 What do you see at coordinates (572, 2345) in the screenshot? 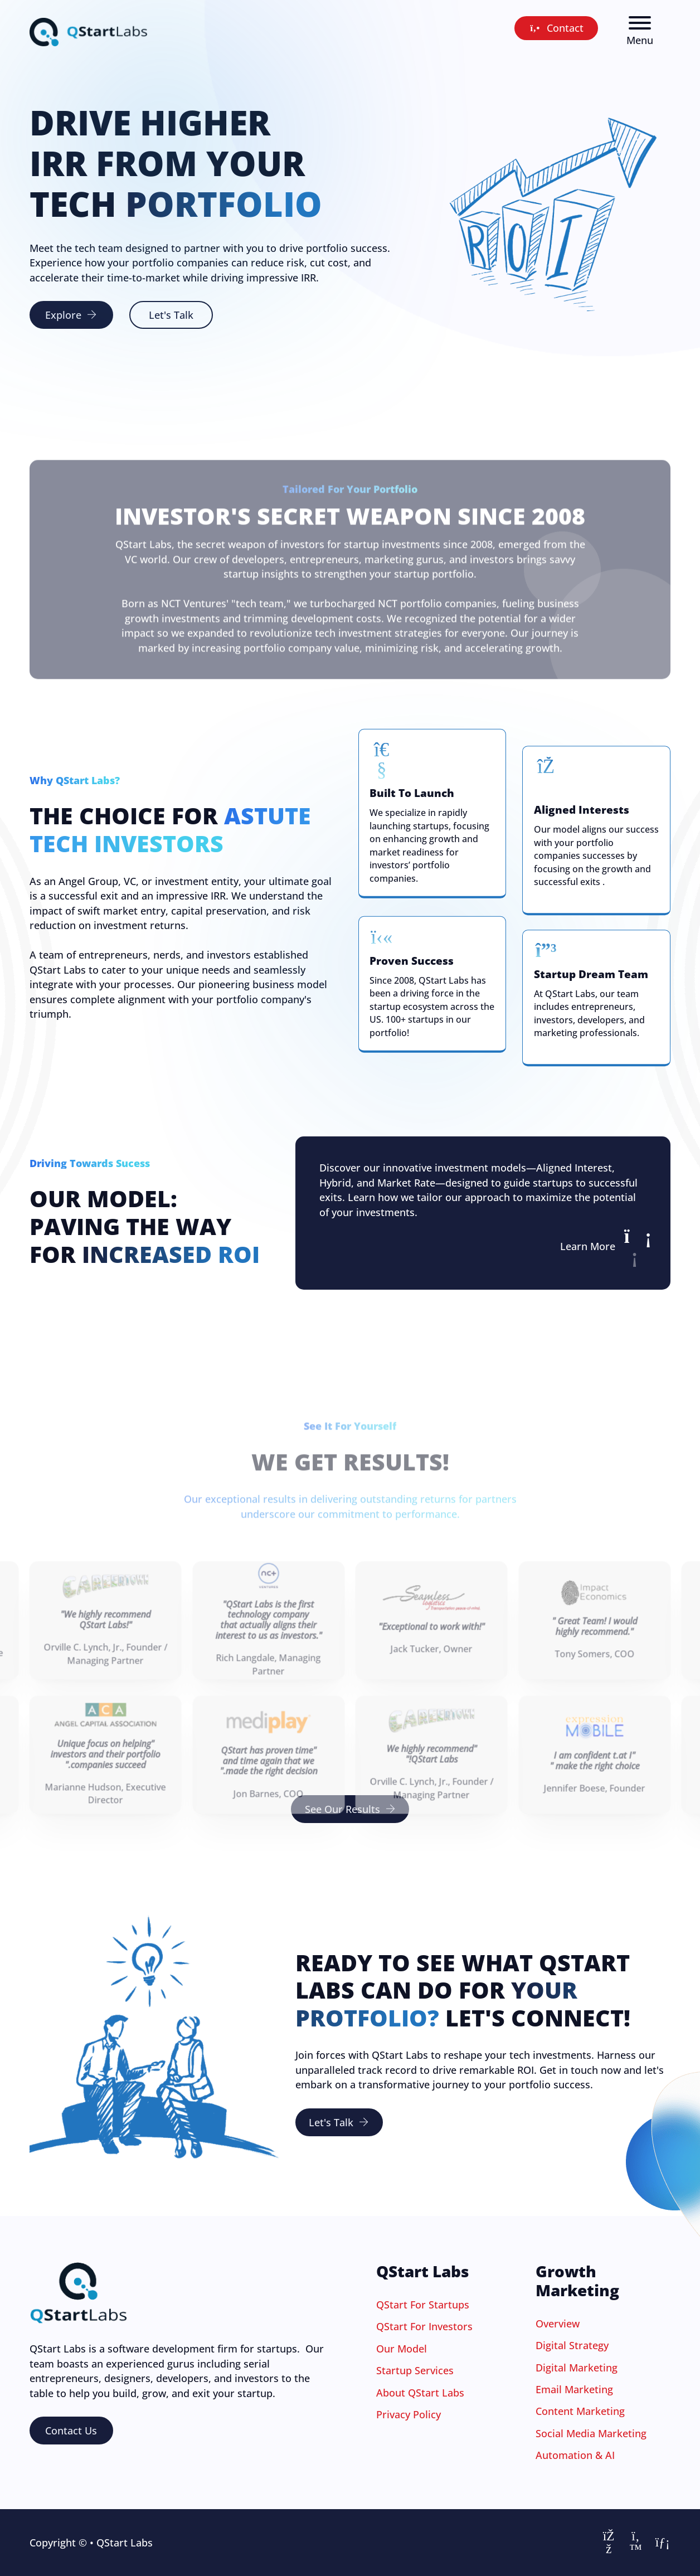
I see `Digital Strategy` at bounding box center [572, 2345].